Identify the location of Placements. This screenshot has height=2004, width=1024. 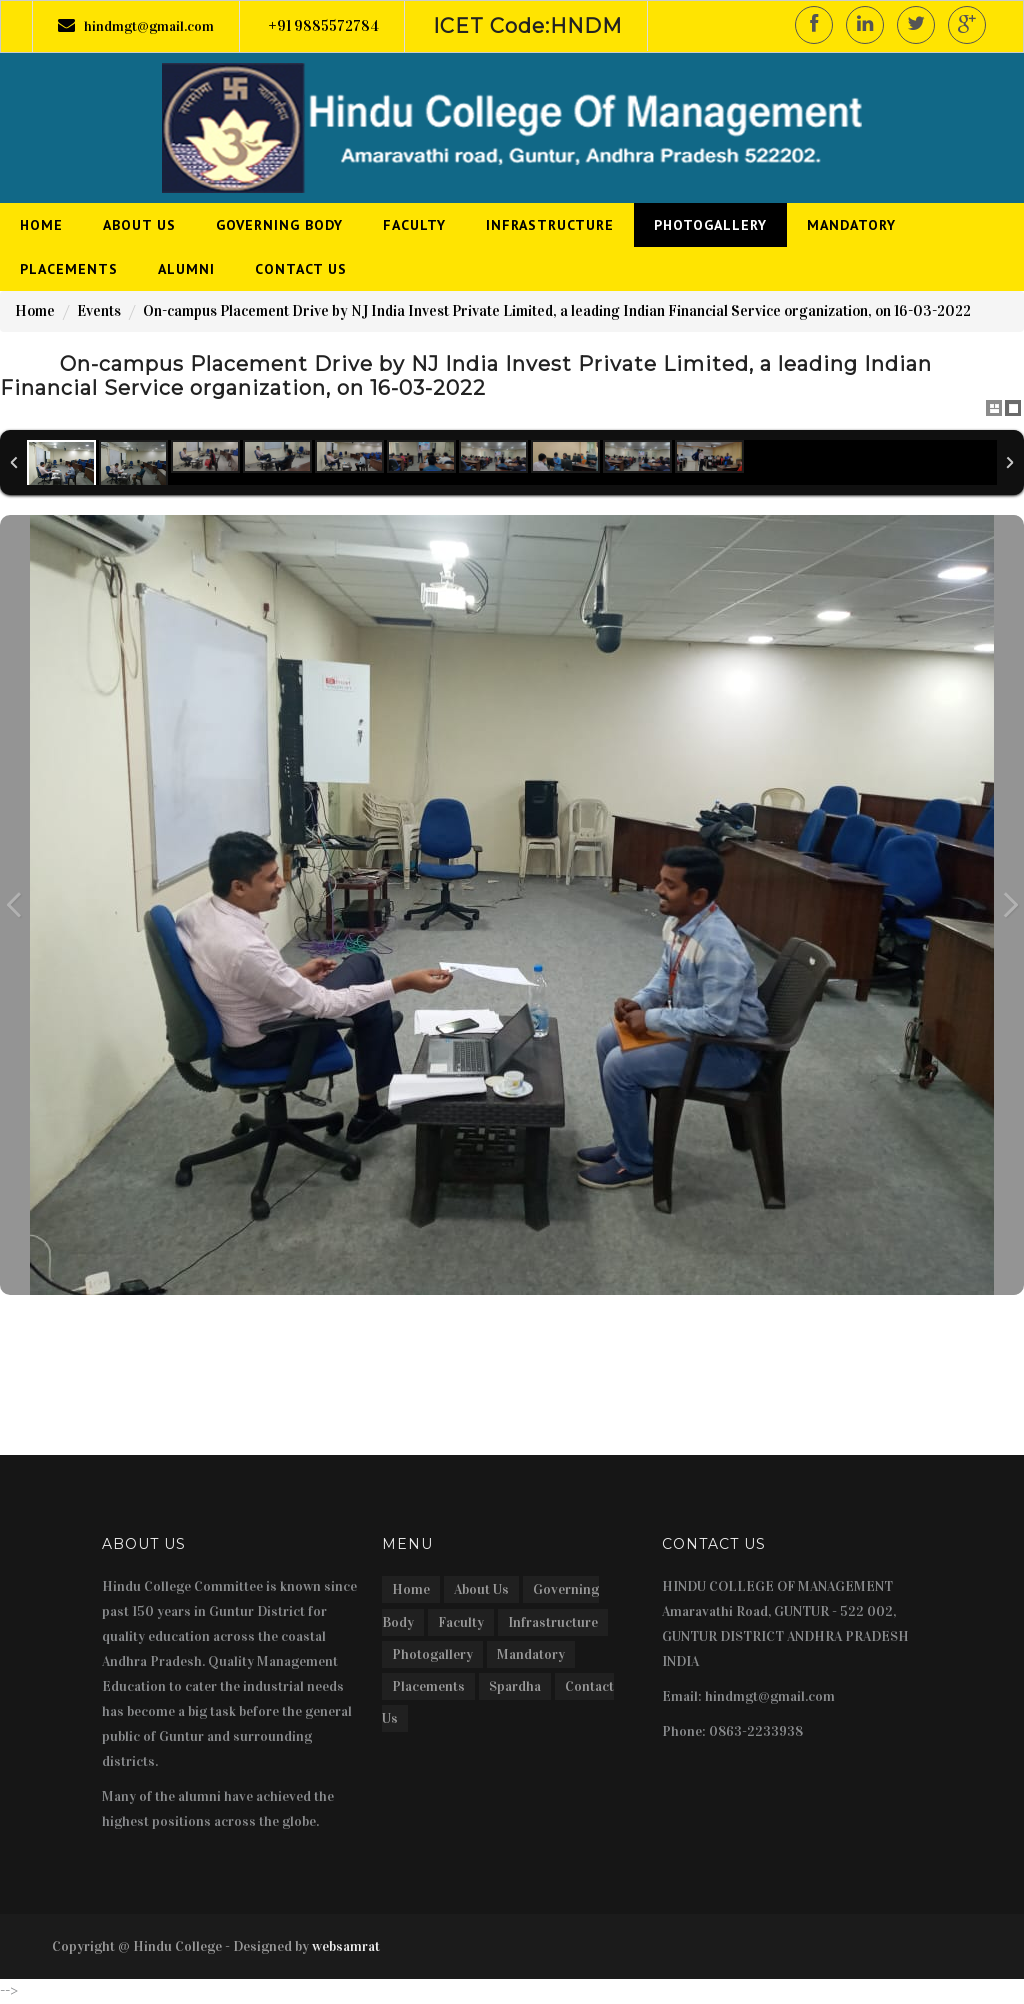
(428, 1686).